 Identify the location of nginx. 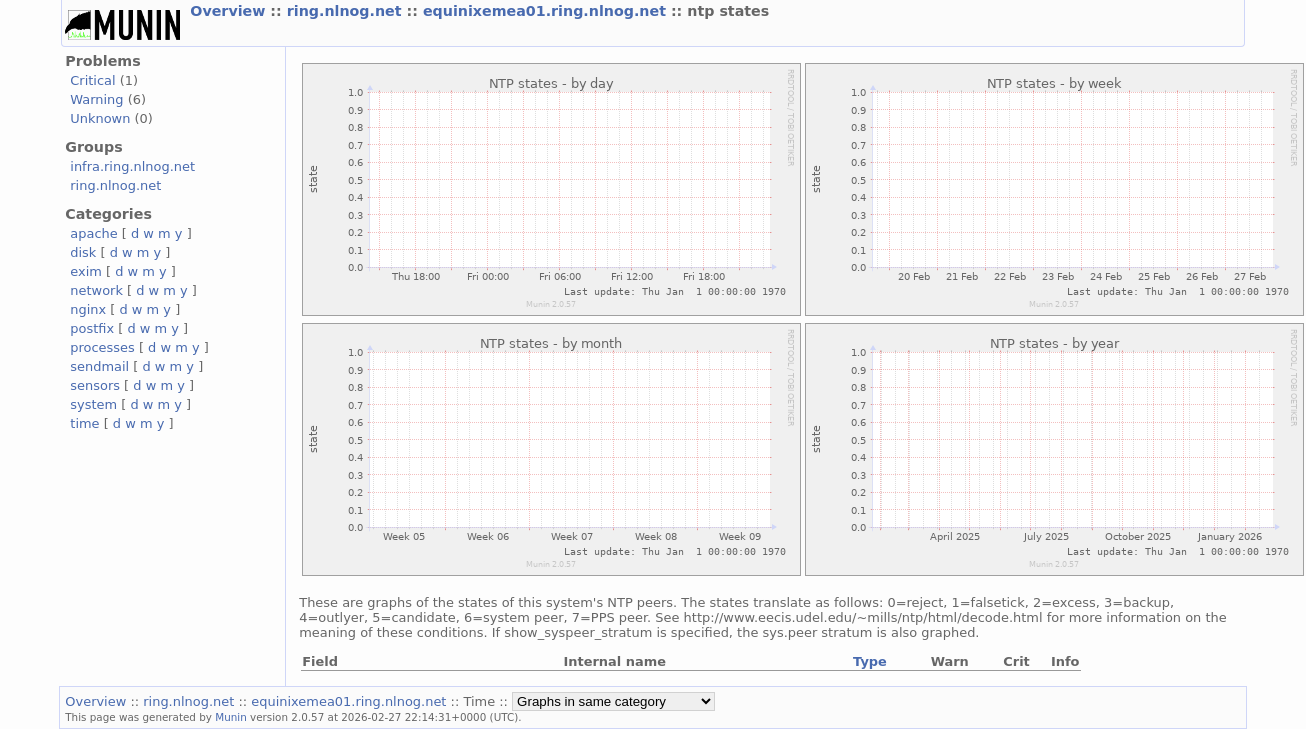
(88, 309).